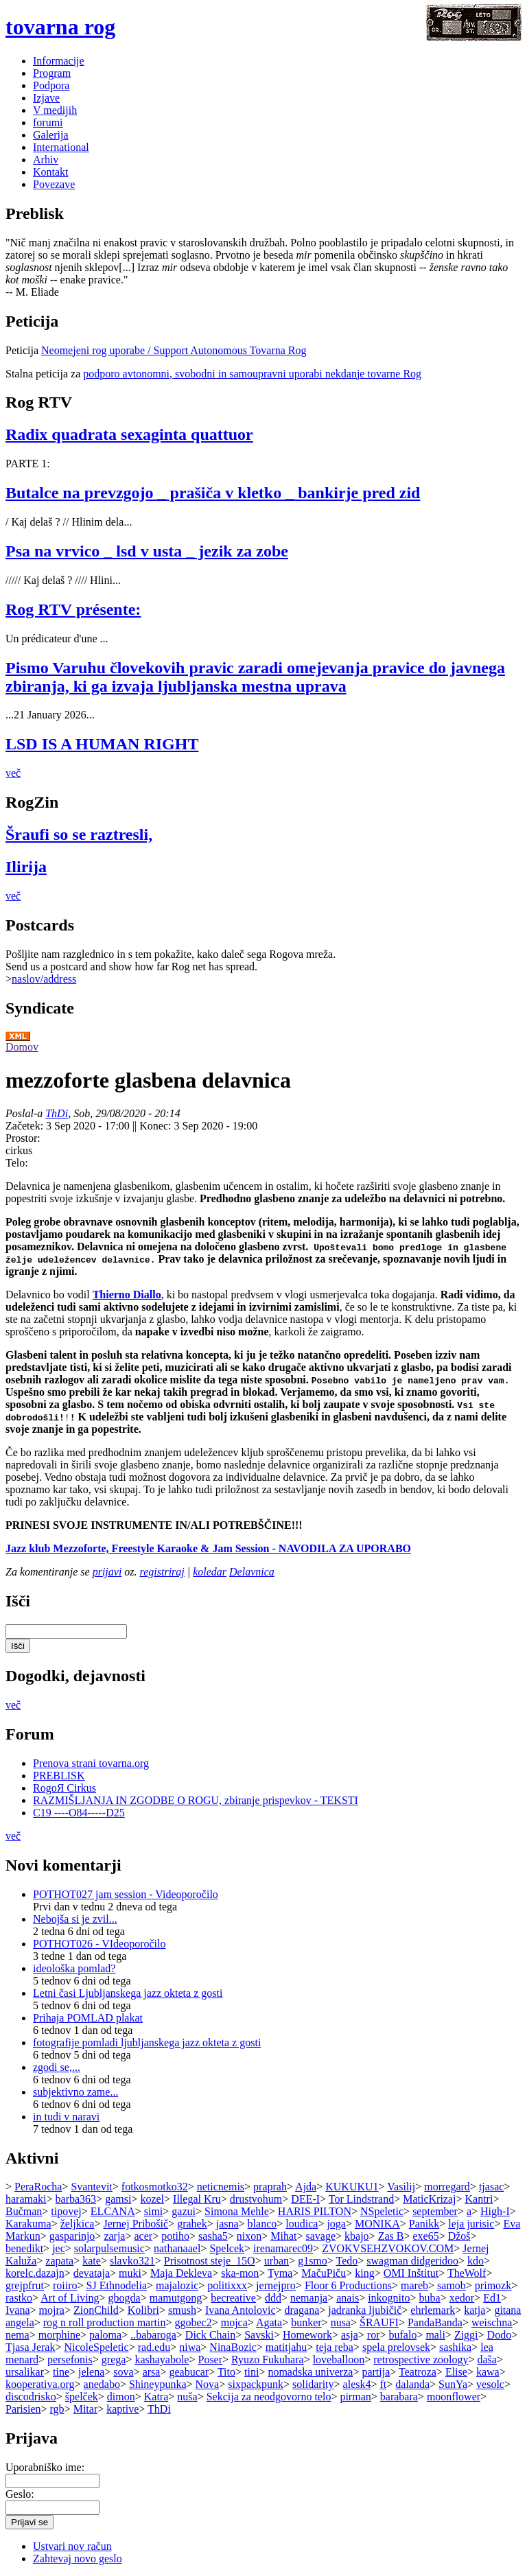 This screenshot has height=2576, width=527. I want to click on mali, so click(435, 2335).